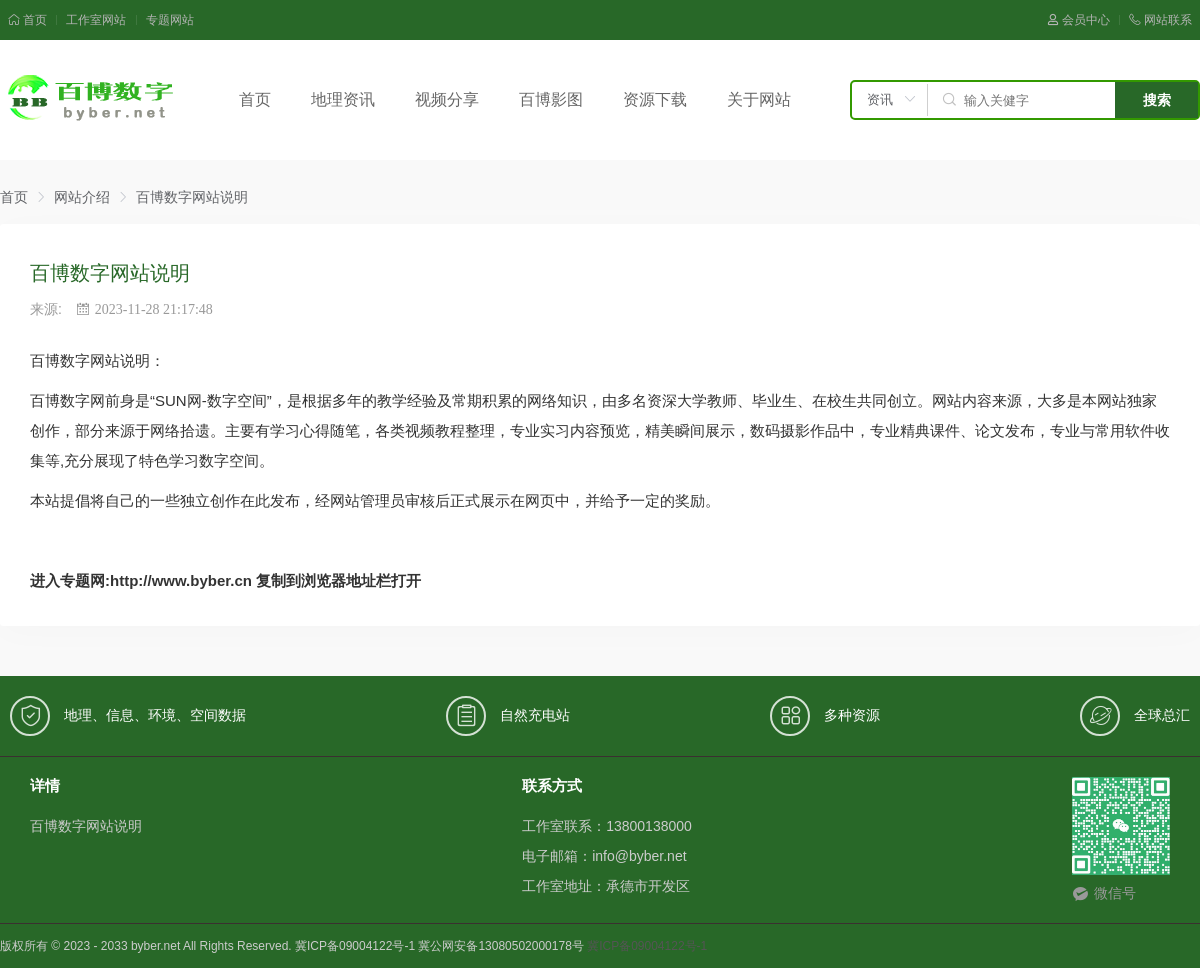 This screenshot has height=968, width=1200. What do you see at coordinates (343, 99) in the screenshot?
I see `地理资讯` at bounding box center [343, 99].